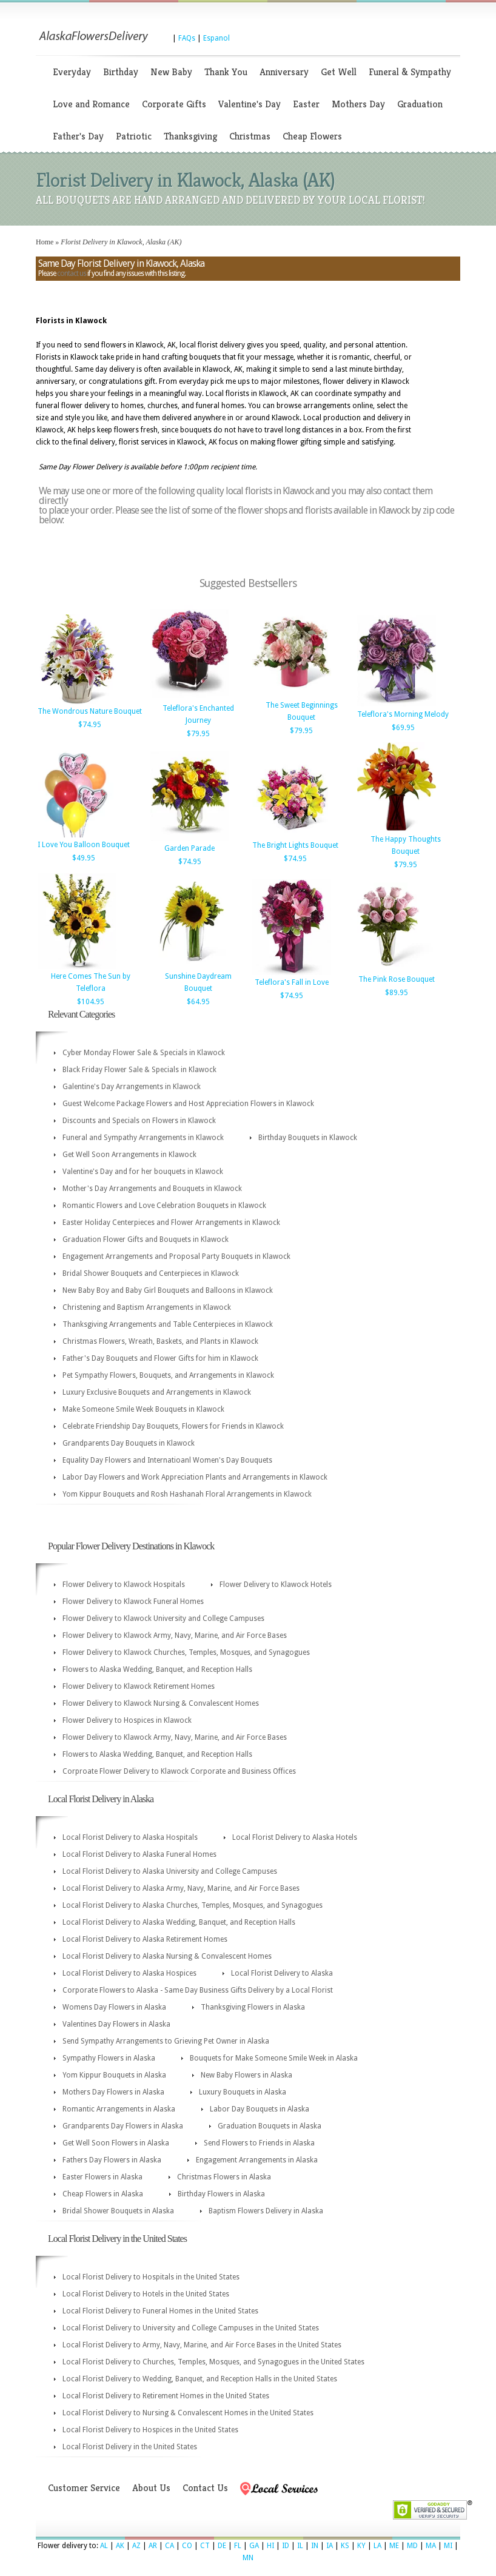 The width and height of the screenshot is (496, 2576). I want to click on Local Florist Delivery to Alaska Wedding, Banquet, and Reception Halls, so click(178, 1922).